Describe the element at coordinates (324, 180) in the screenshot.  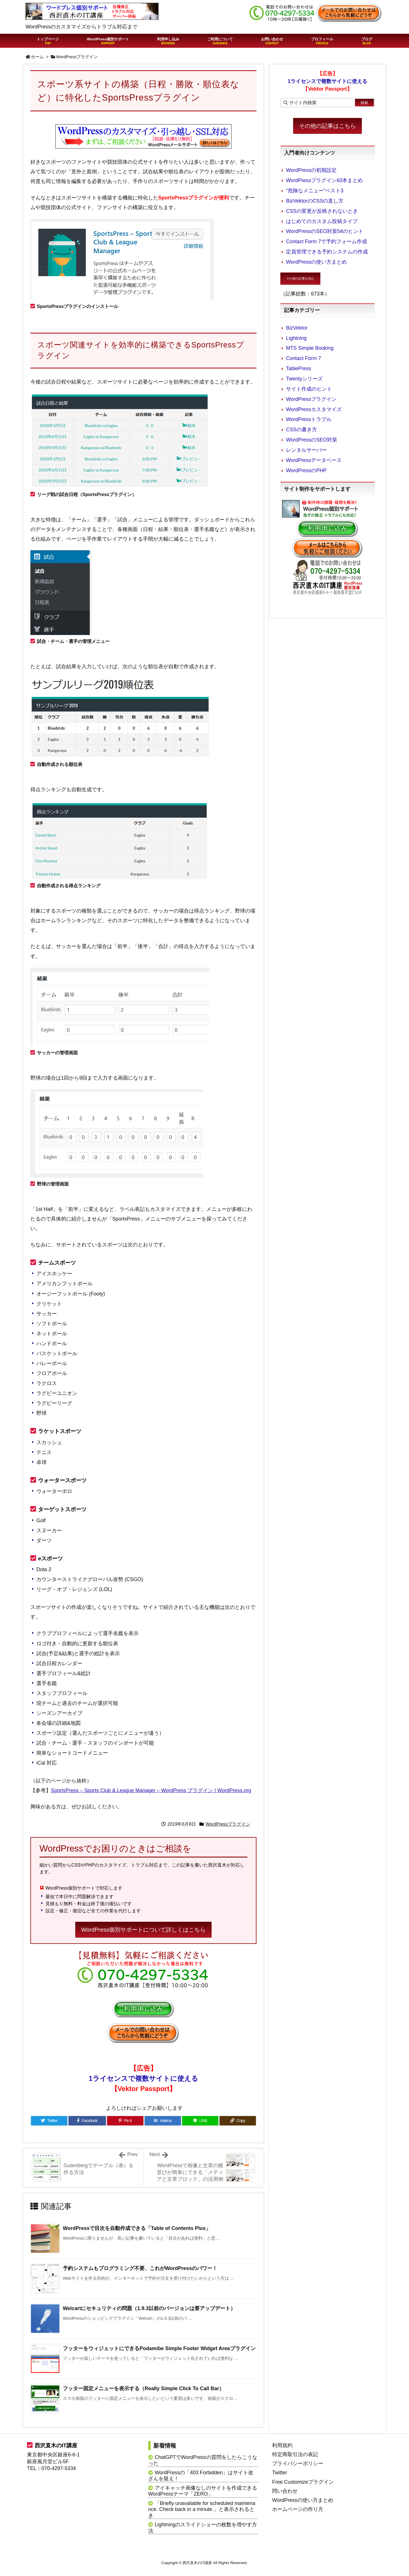
I see `WordPressプラグイン60本まとめ` at that location.